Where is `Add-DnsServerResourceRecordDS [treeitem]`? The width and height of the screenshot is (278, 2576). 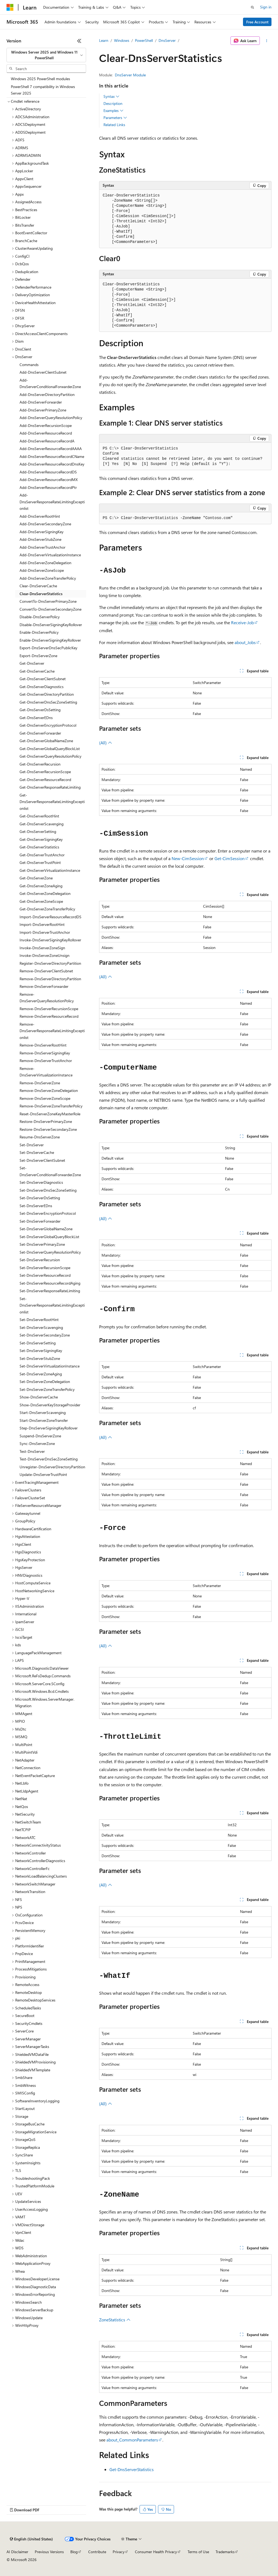 Add-DnsServerResourceRecordDS [treeitem] is located at coordinates (48, 471).